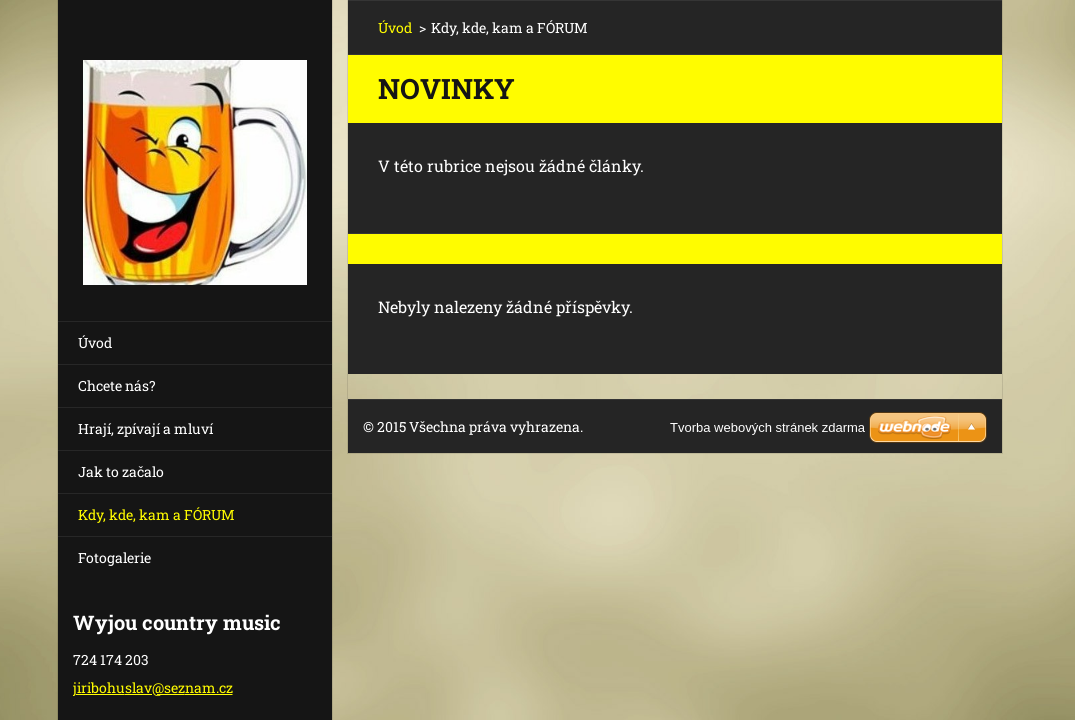 The height and width of the screenshot is (720, 1075). What do you see at coordinates (121, 471) in the screenshot?
I see `Jak to začalo` at bounding box center [121, 471].